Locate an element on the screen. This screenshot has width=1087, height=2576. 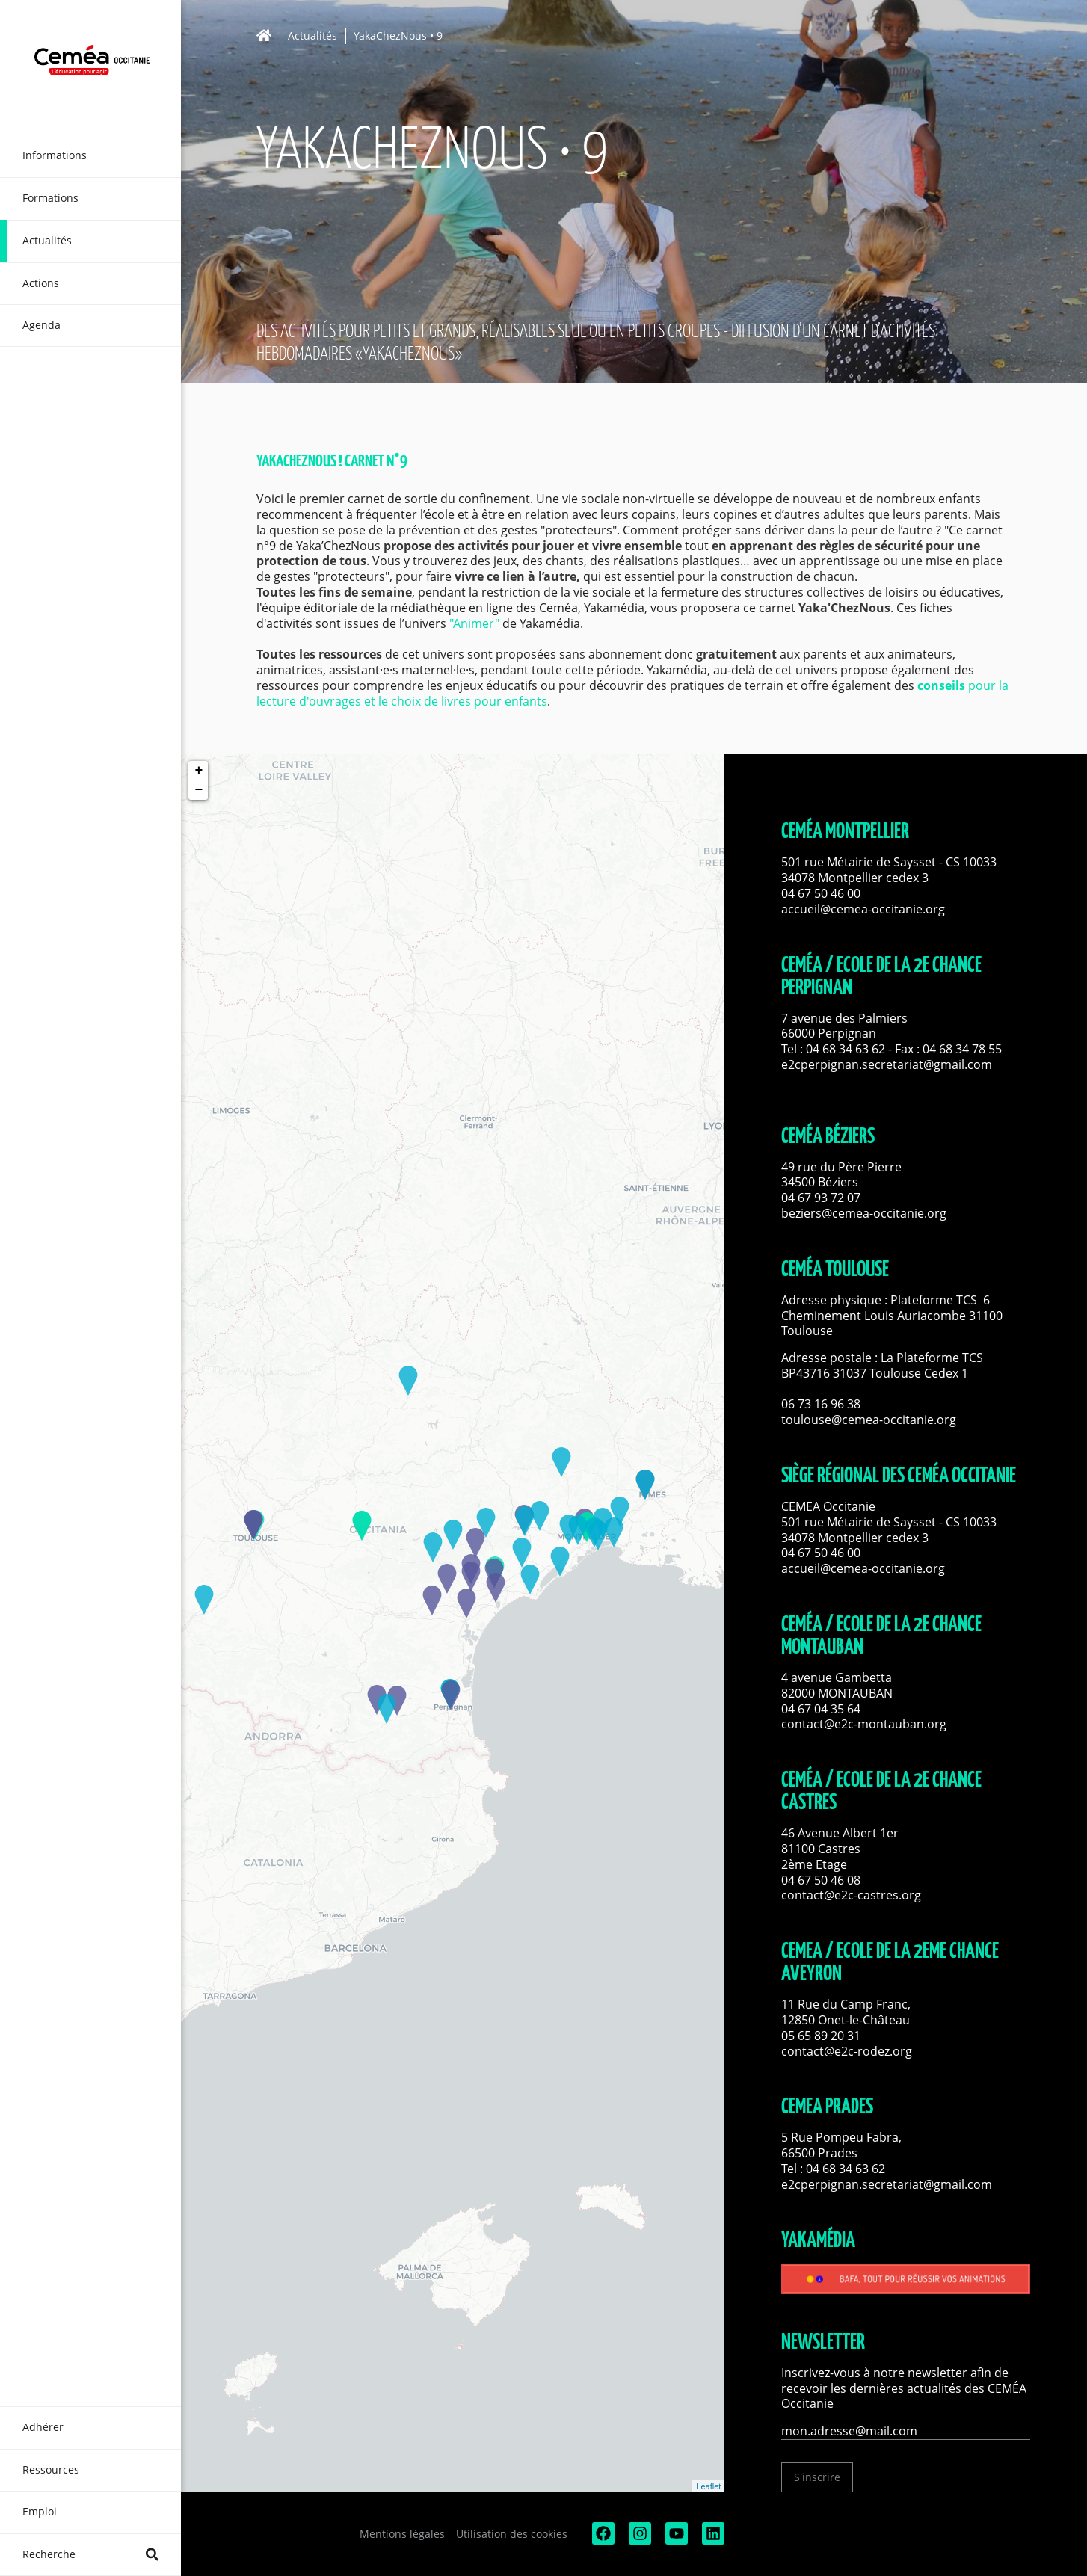
toulouse@cemea-occitanie.org is located at coordinates (868, 1419).